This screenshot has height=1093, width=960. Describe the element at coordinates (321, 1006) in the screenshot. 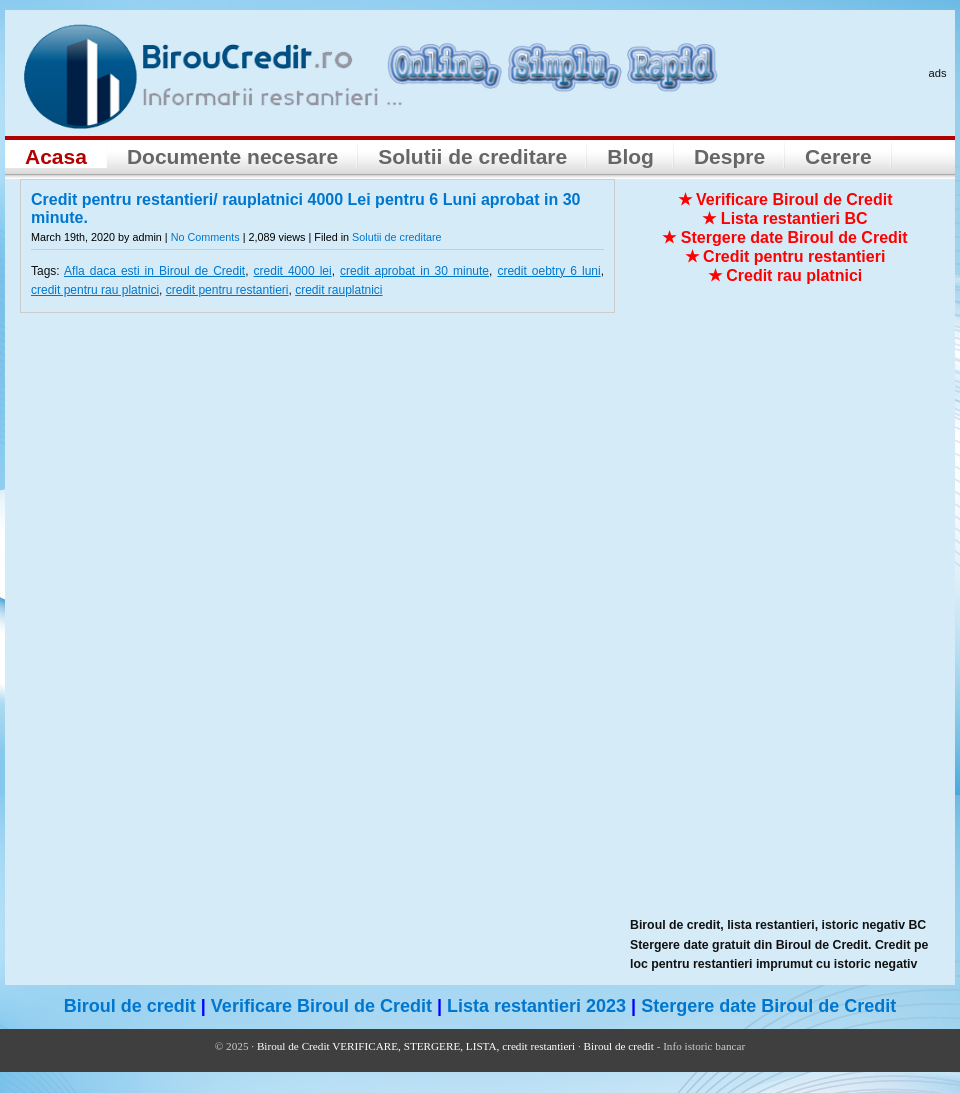

I see `Verificare Biroul de Credit` at that location.